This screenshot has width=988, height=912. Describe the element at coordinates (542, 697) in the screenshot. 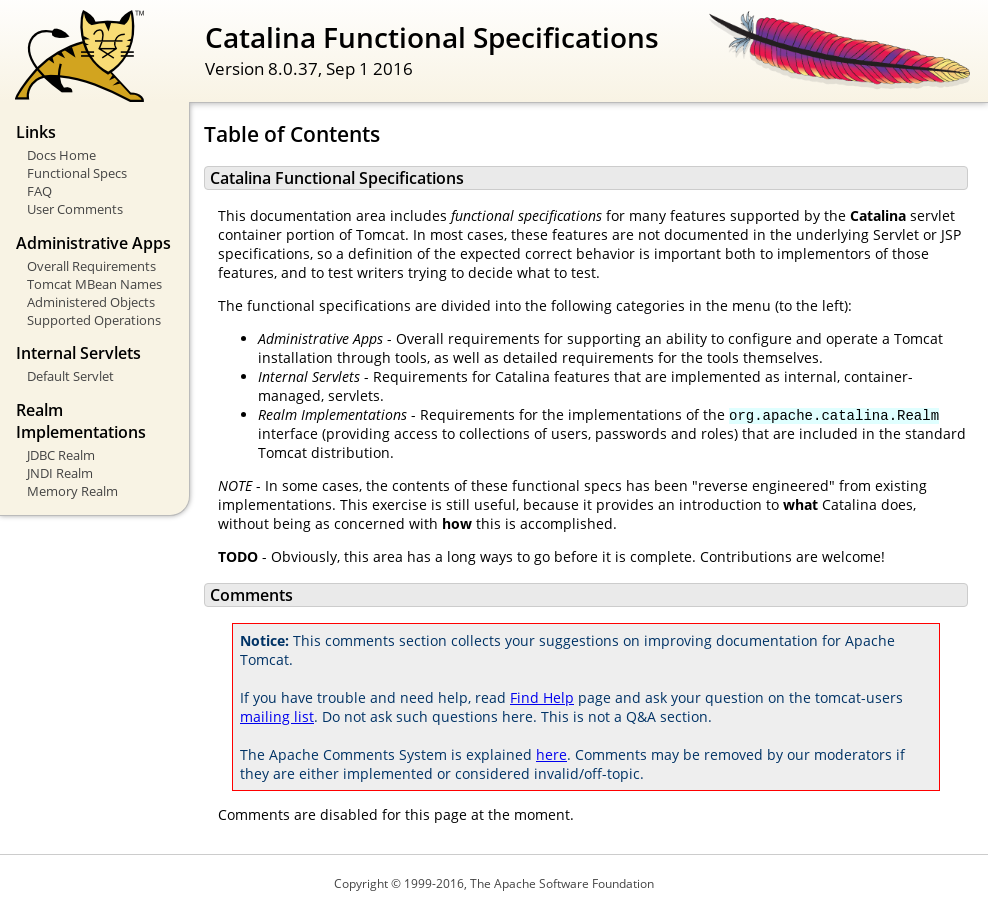

I see `Find Help` at that location.